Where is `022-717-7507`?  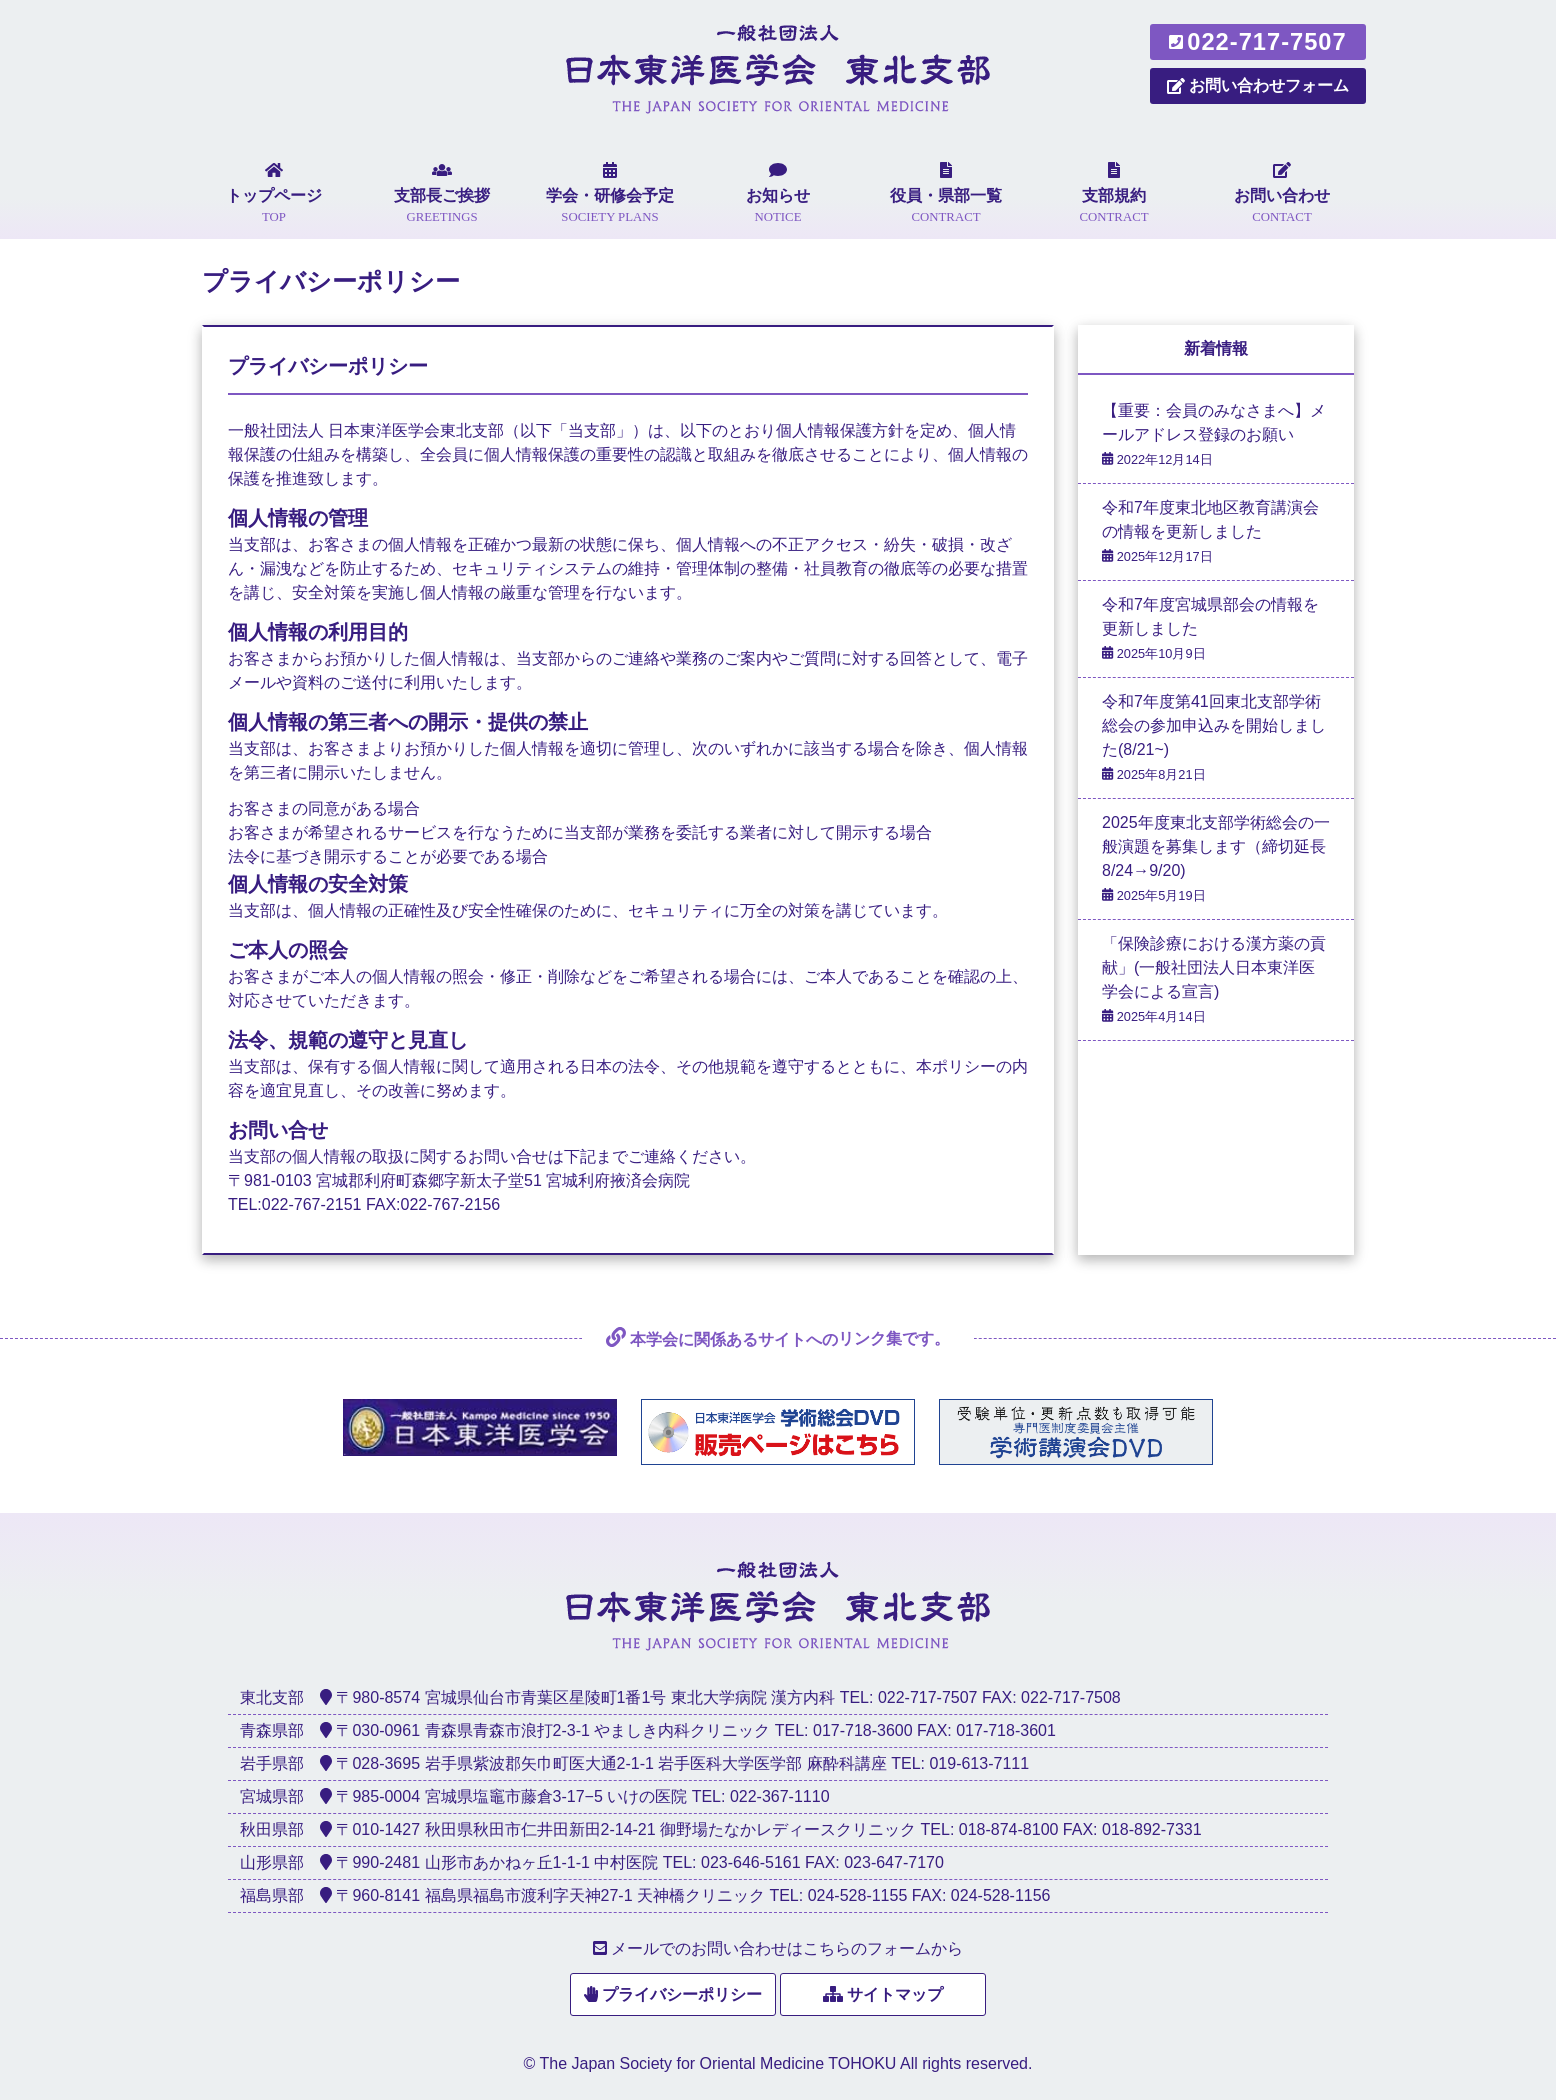 022-717-7507 is located at coordinates (1257, 42).